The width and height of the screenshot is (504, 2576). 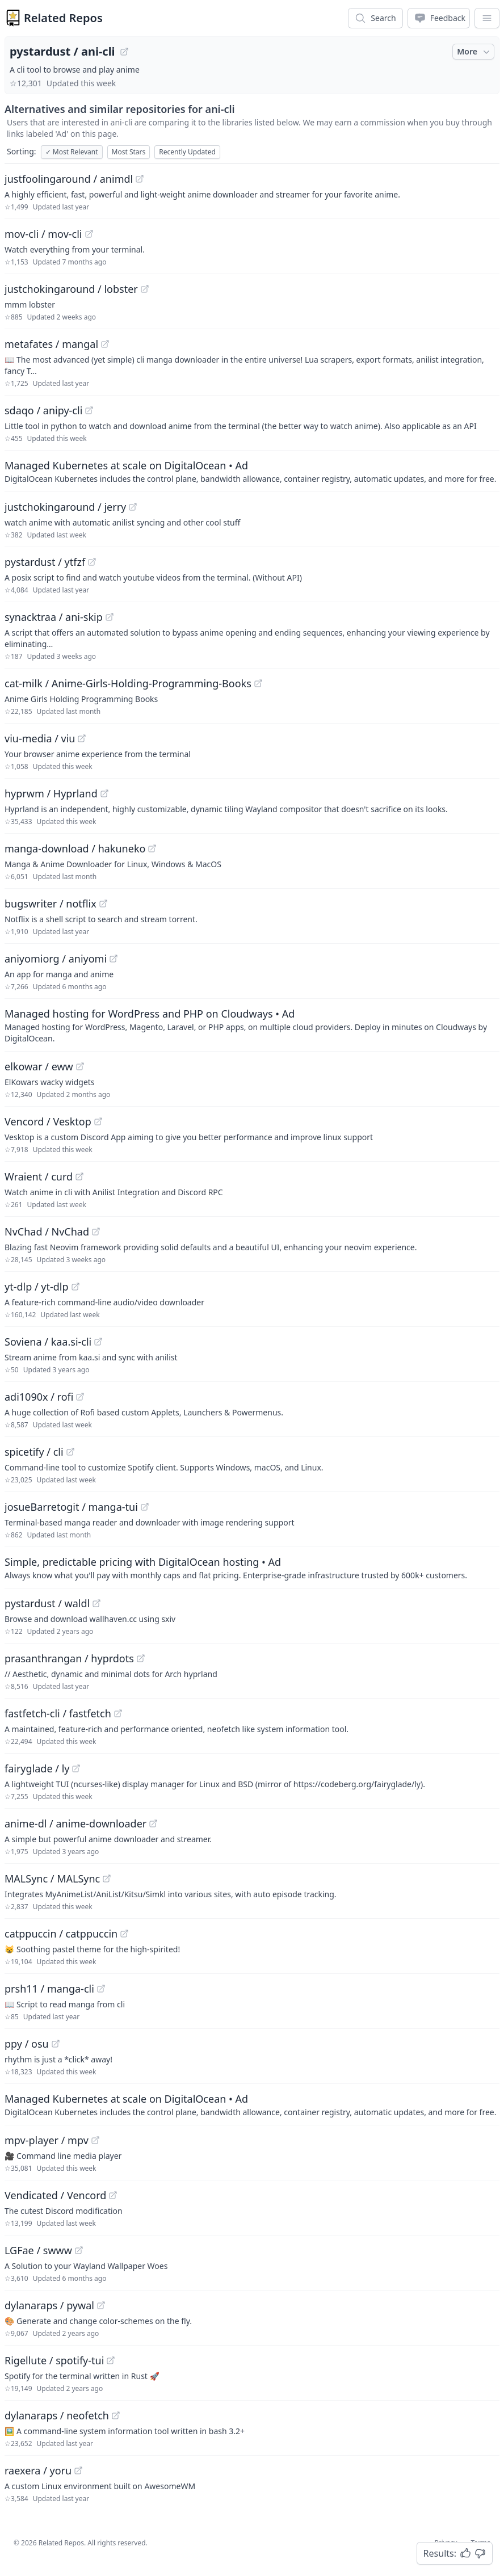 I want to click on catppuccin / catppuccin, so click(x=61, y=1933).